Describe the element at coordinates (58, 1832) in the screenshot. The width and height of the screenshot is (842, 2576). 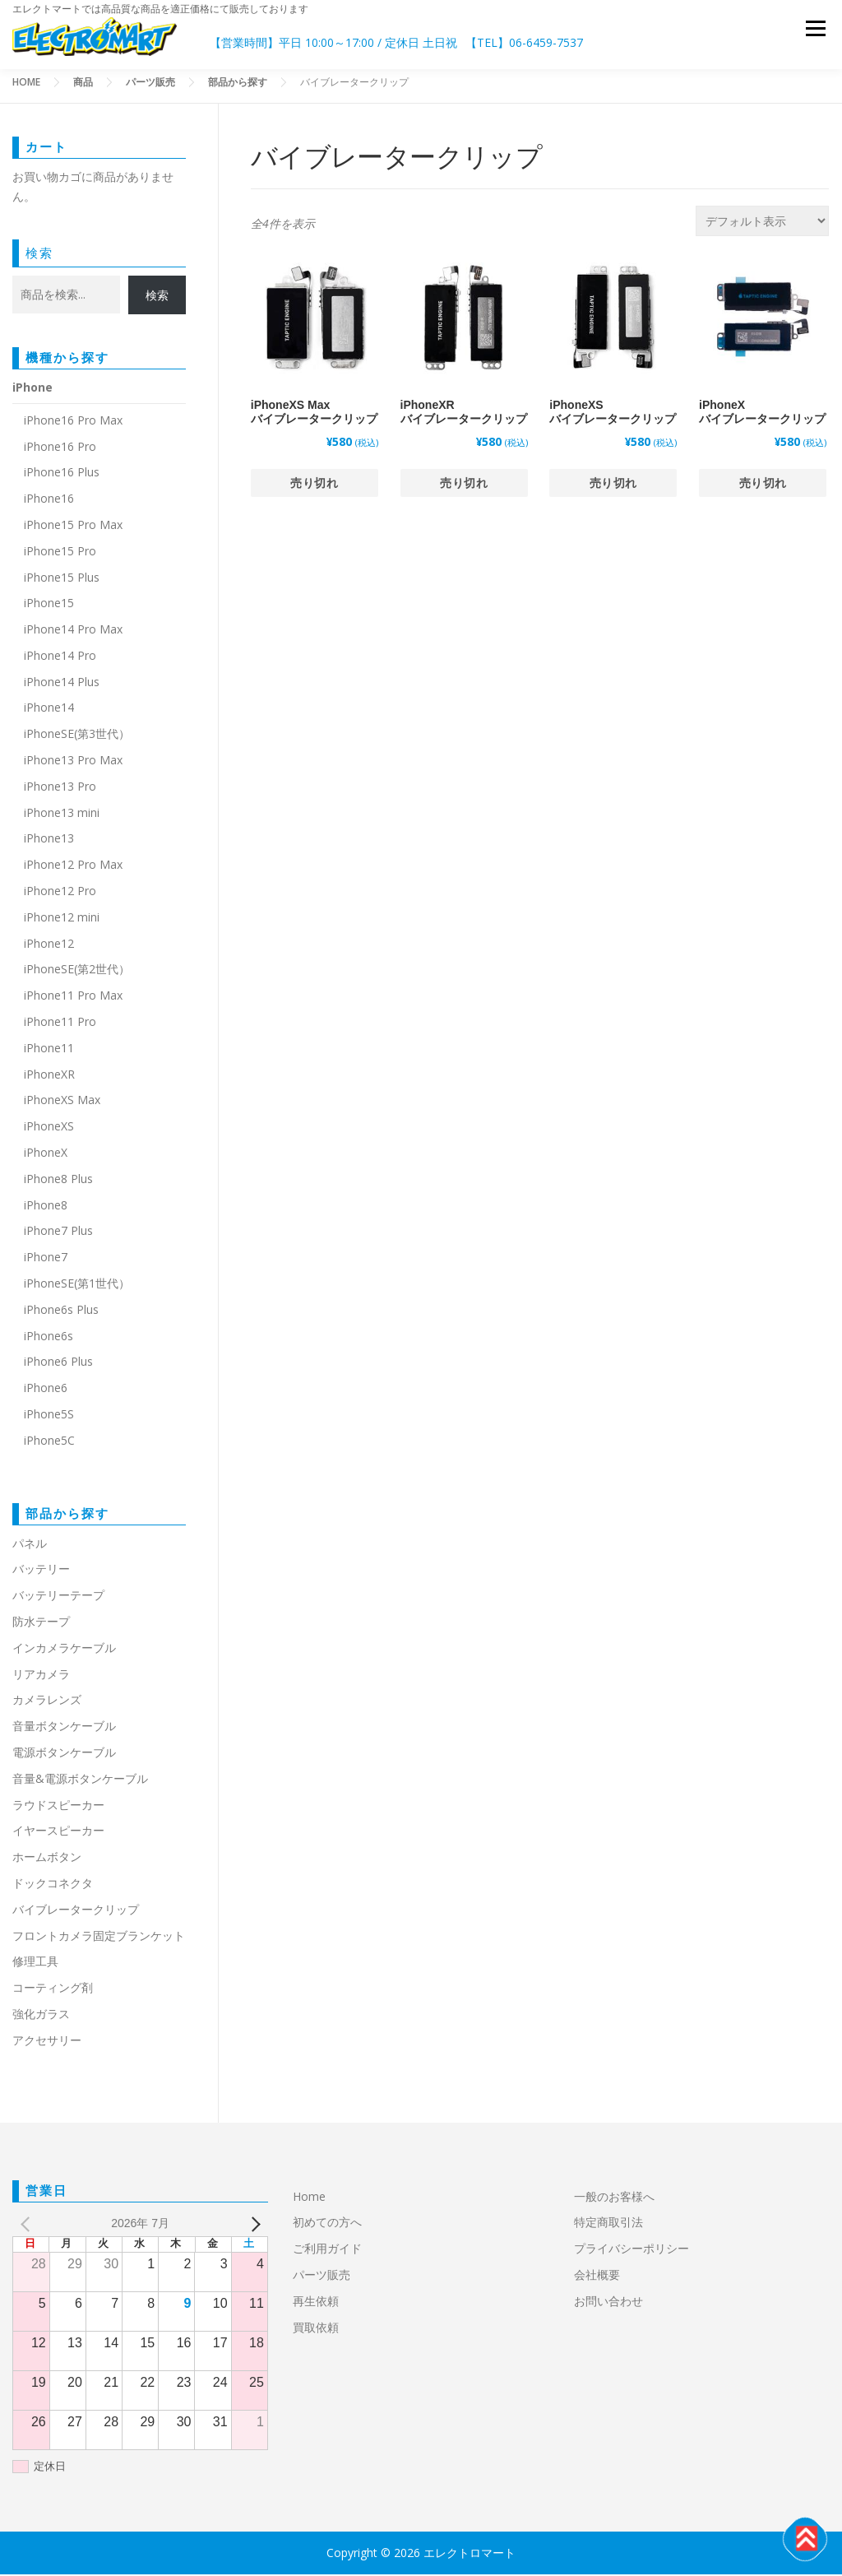
I see `イヤースピーカー` at that location.